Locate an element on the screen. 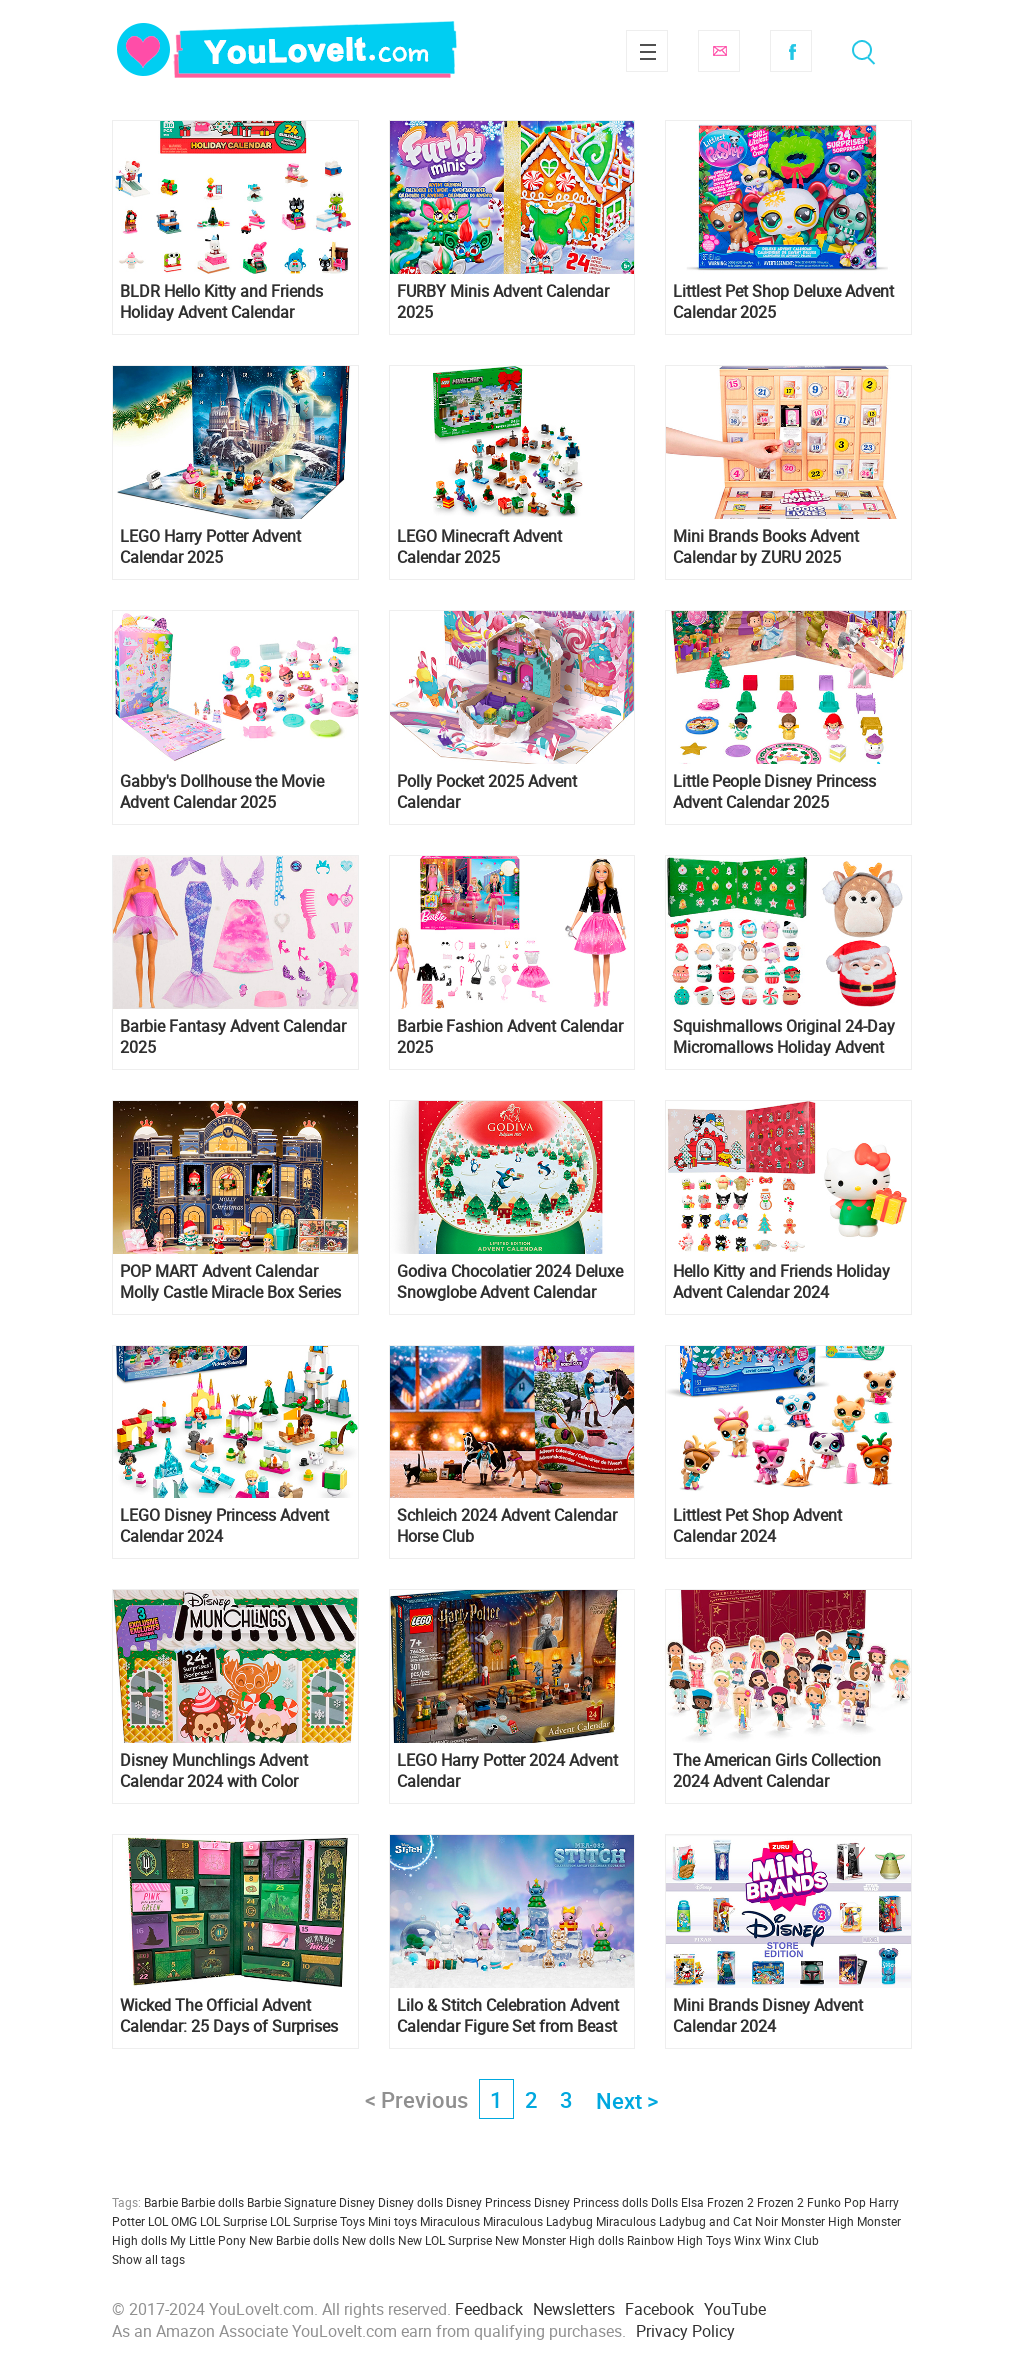 The image size is (1024, 2372). Mini toys is located at coordinates (392, 2221).